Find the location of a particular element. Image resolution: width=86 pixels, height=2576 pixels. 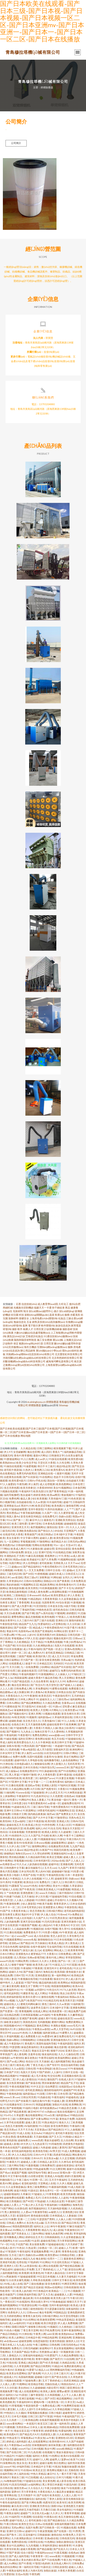

国产视频91啦 is located at coordinates (43, 1745).